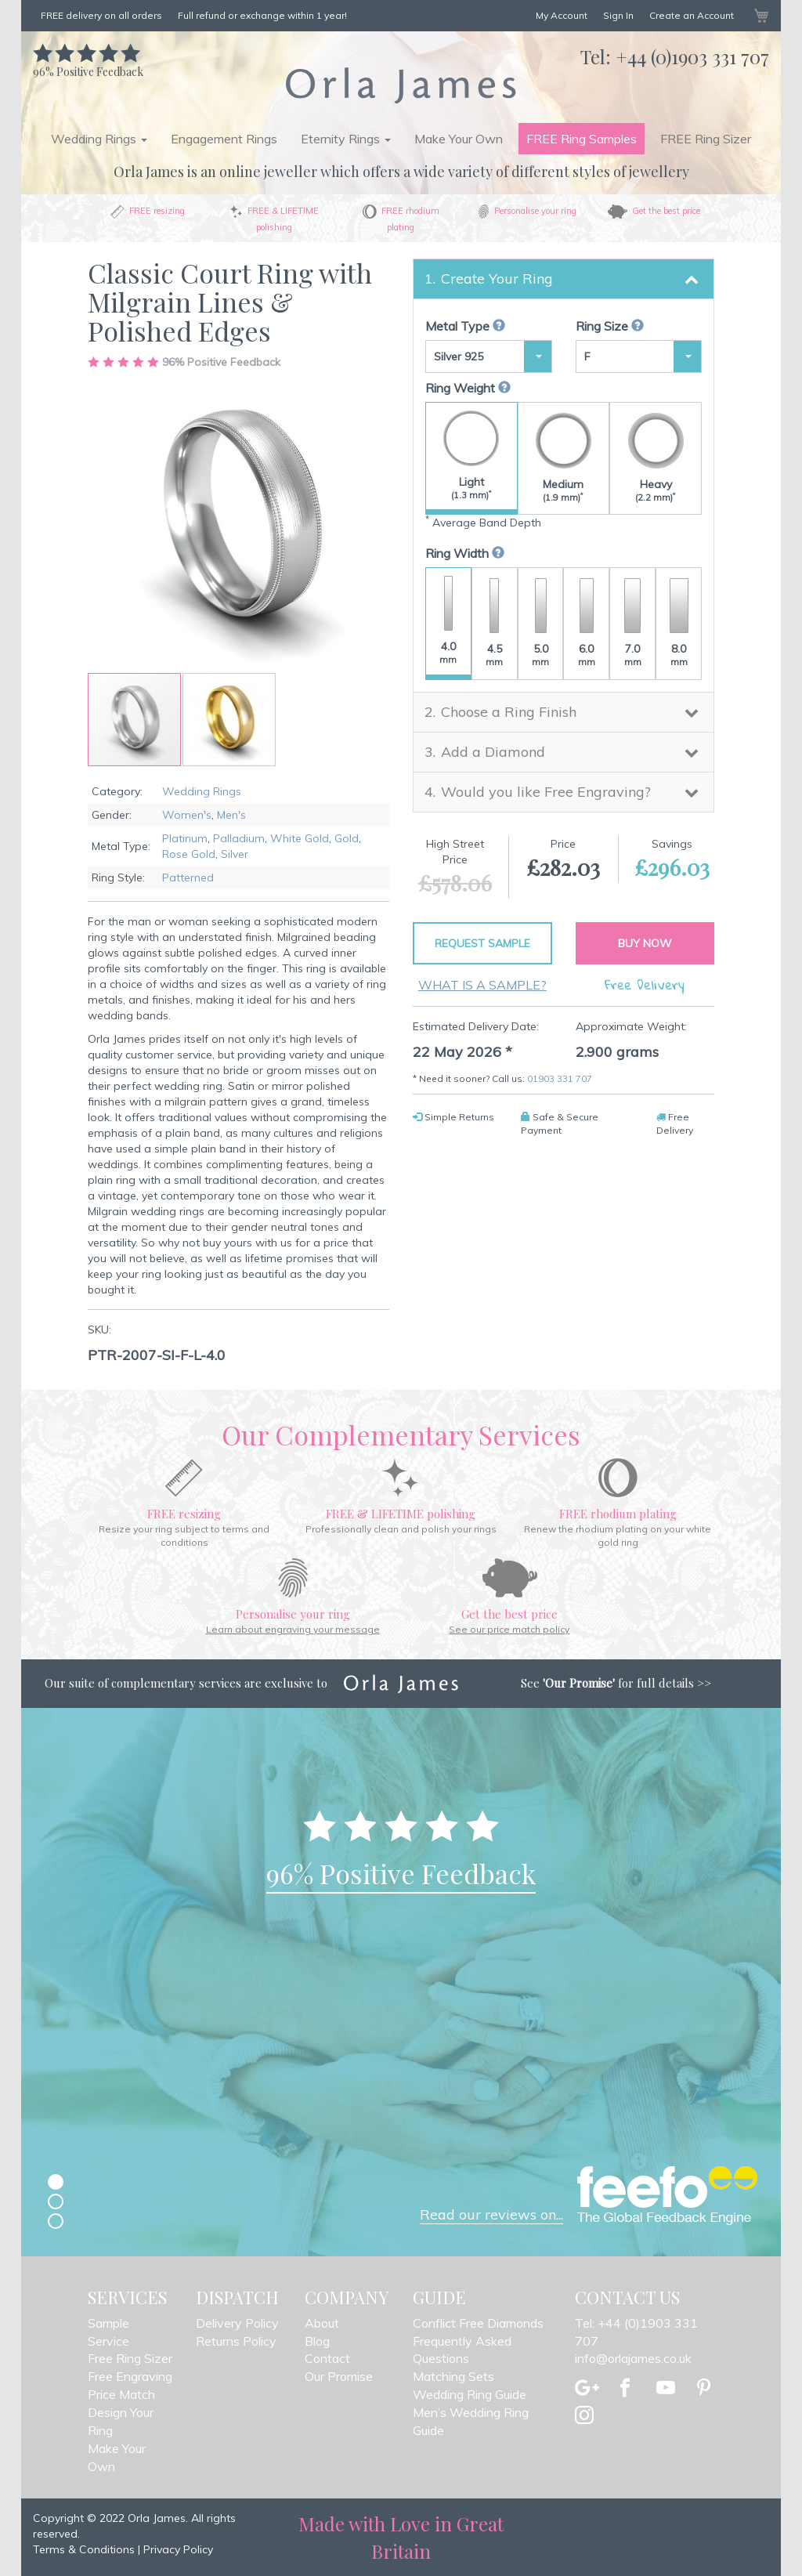 This screenshot has width=802, height=2576. What do you see at coordinates (705, 139) in the screenshot?
I see `FREE Ring Sizer` at bounding box center [705, 139].